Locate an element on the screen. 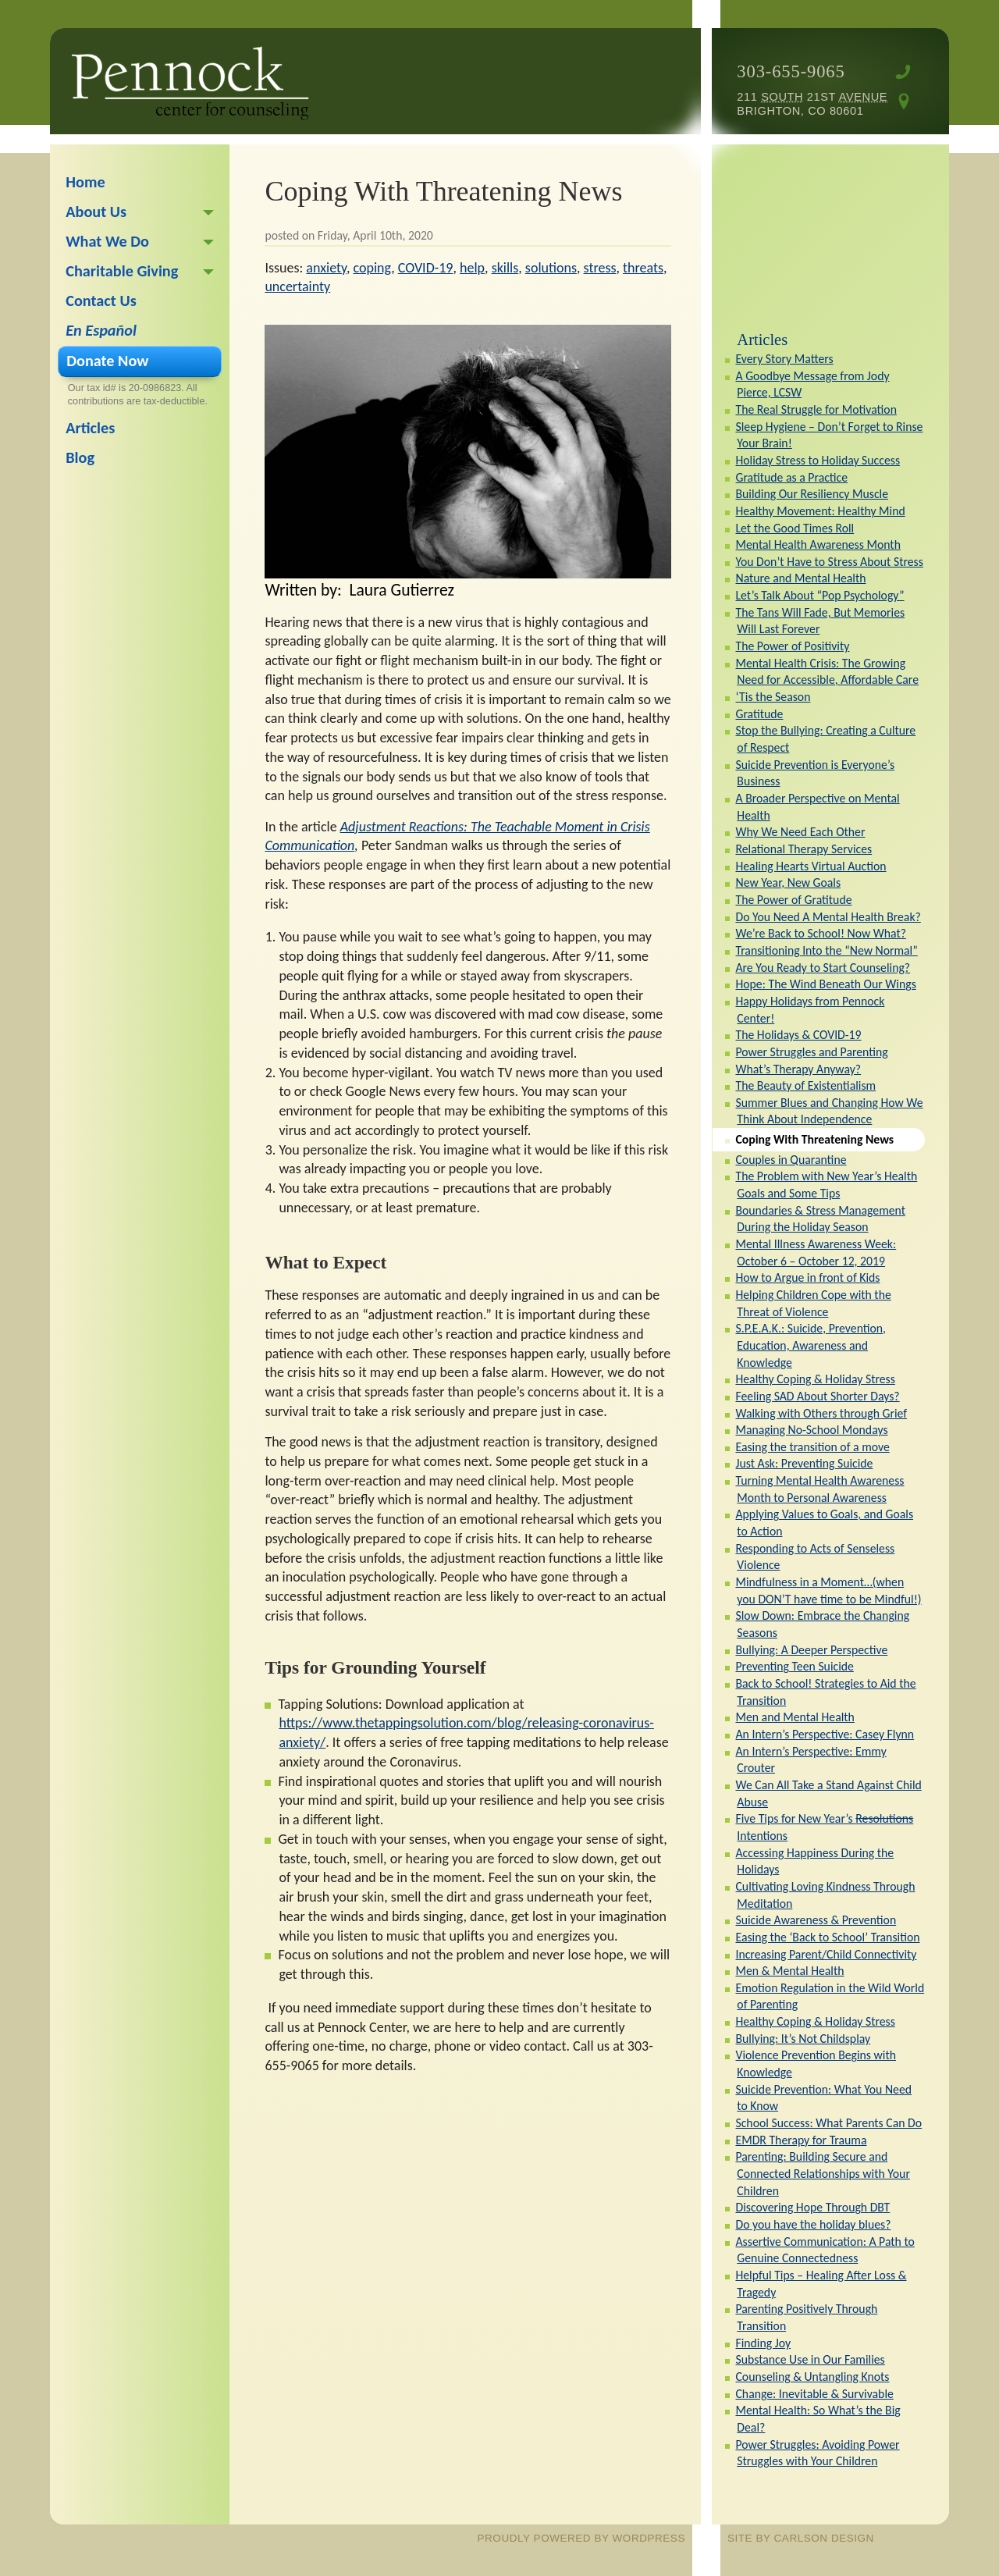  EMDR Therapy for Trauma is located at coordinates (800, 2140).